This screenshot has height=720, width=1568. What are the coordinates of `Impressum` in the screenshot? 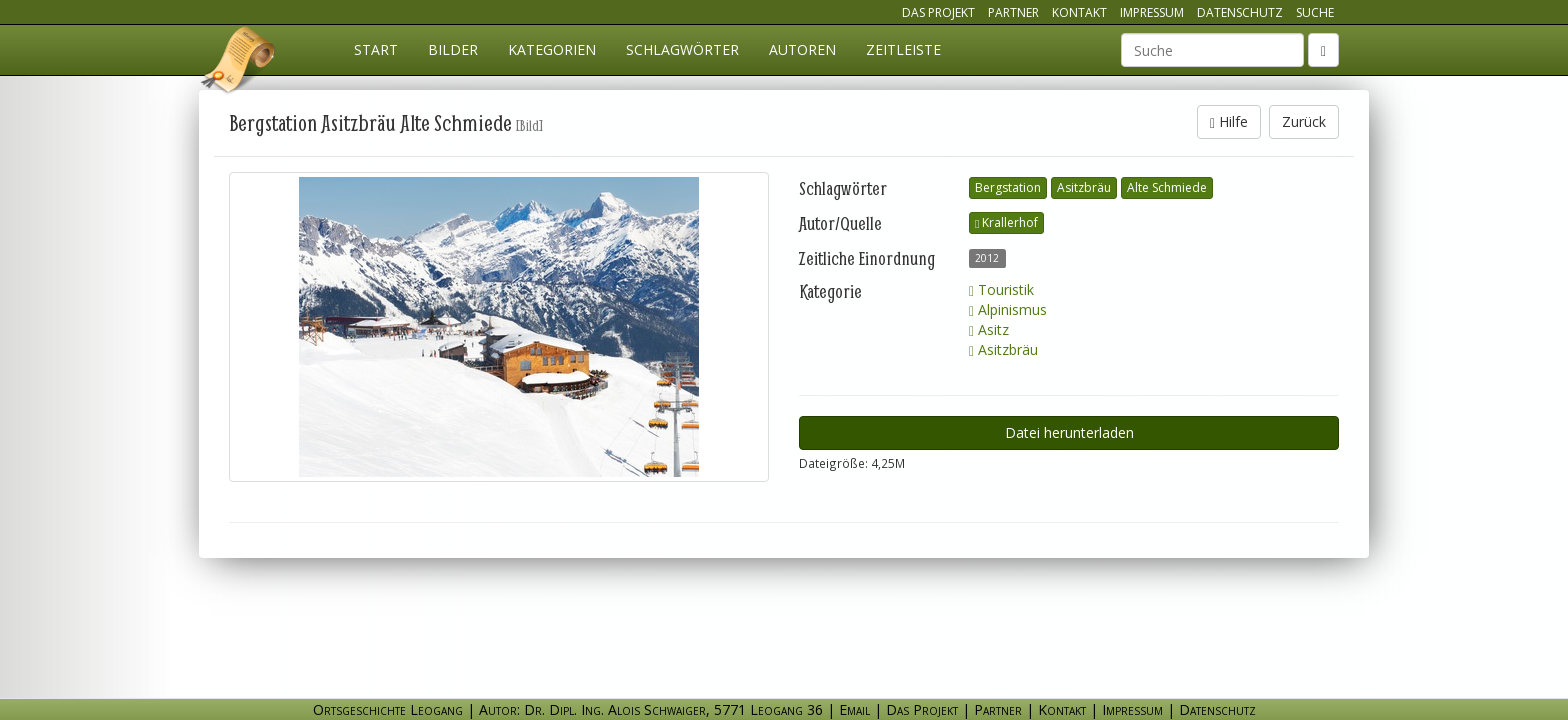 It's located at (1152, 12).